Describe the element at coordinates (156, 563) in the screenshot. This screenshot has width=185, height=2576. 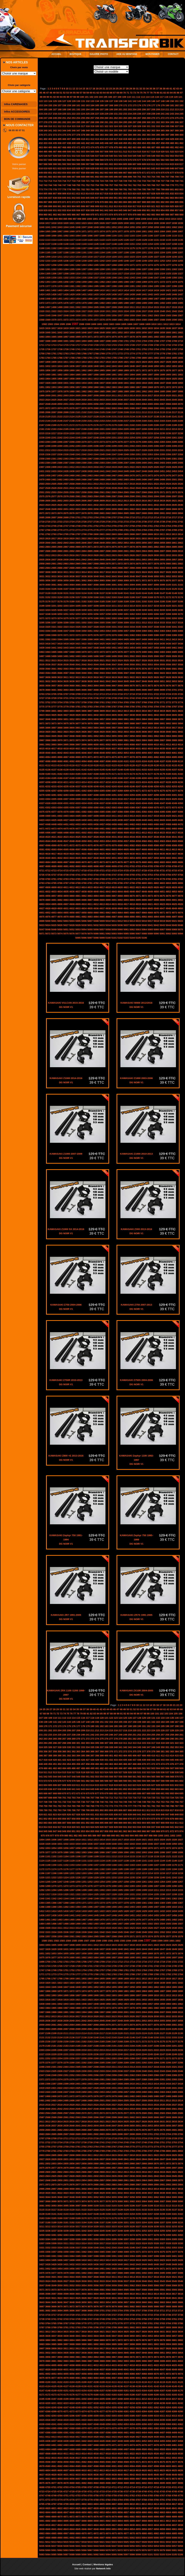
I see `2978` at that location.